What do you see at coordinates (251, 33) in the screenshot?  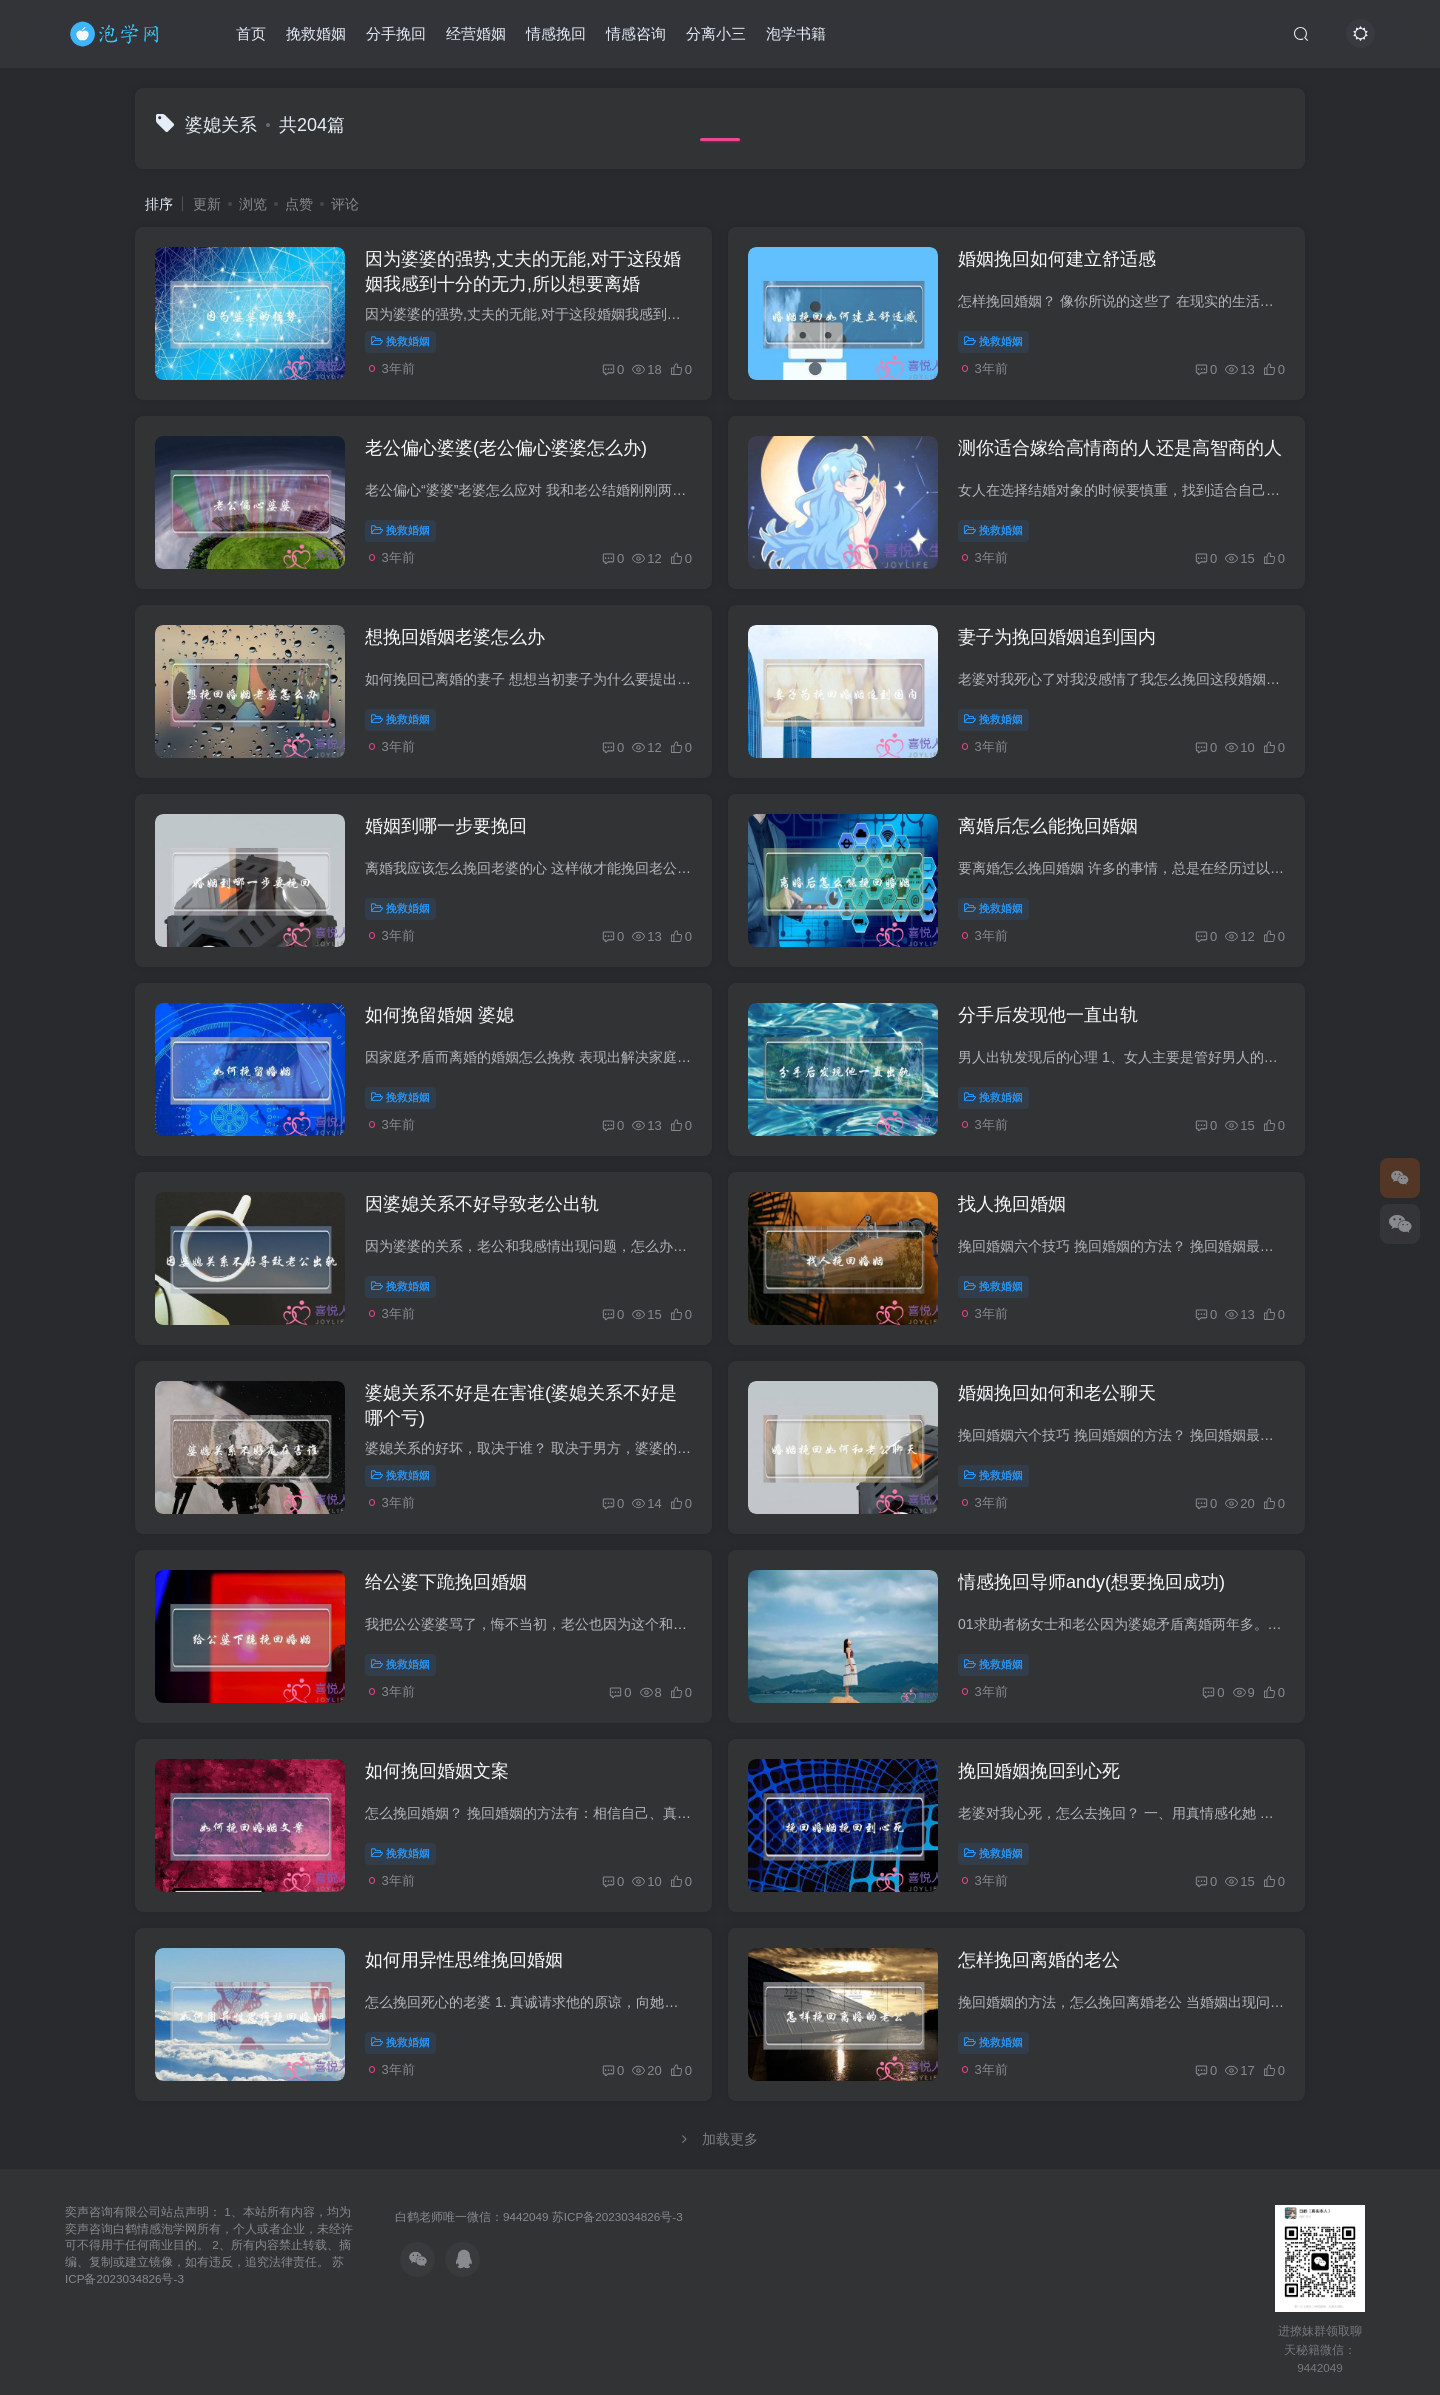 I see `首页` at bounding box center [251, 33].